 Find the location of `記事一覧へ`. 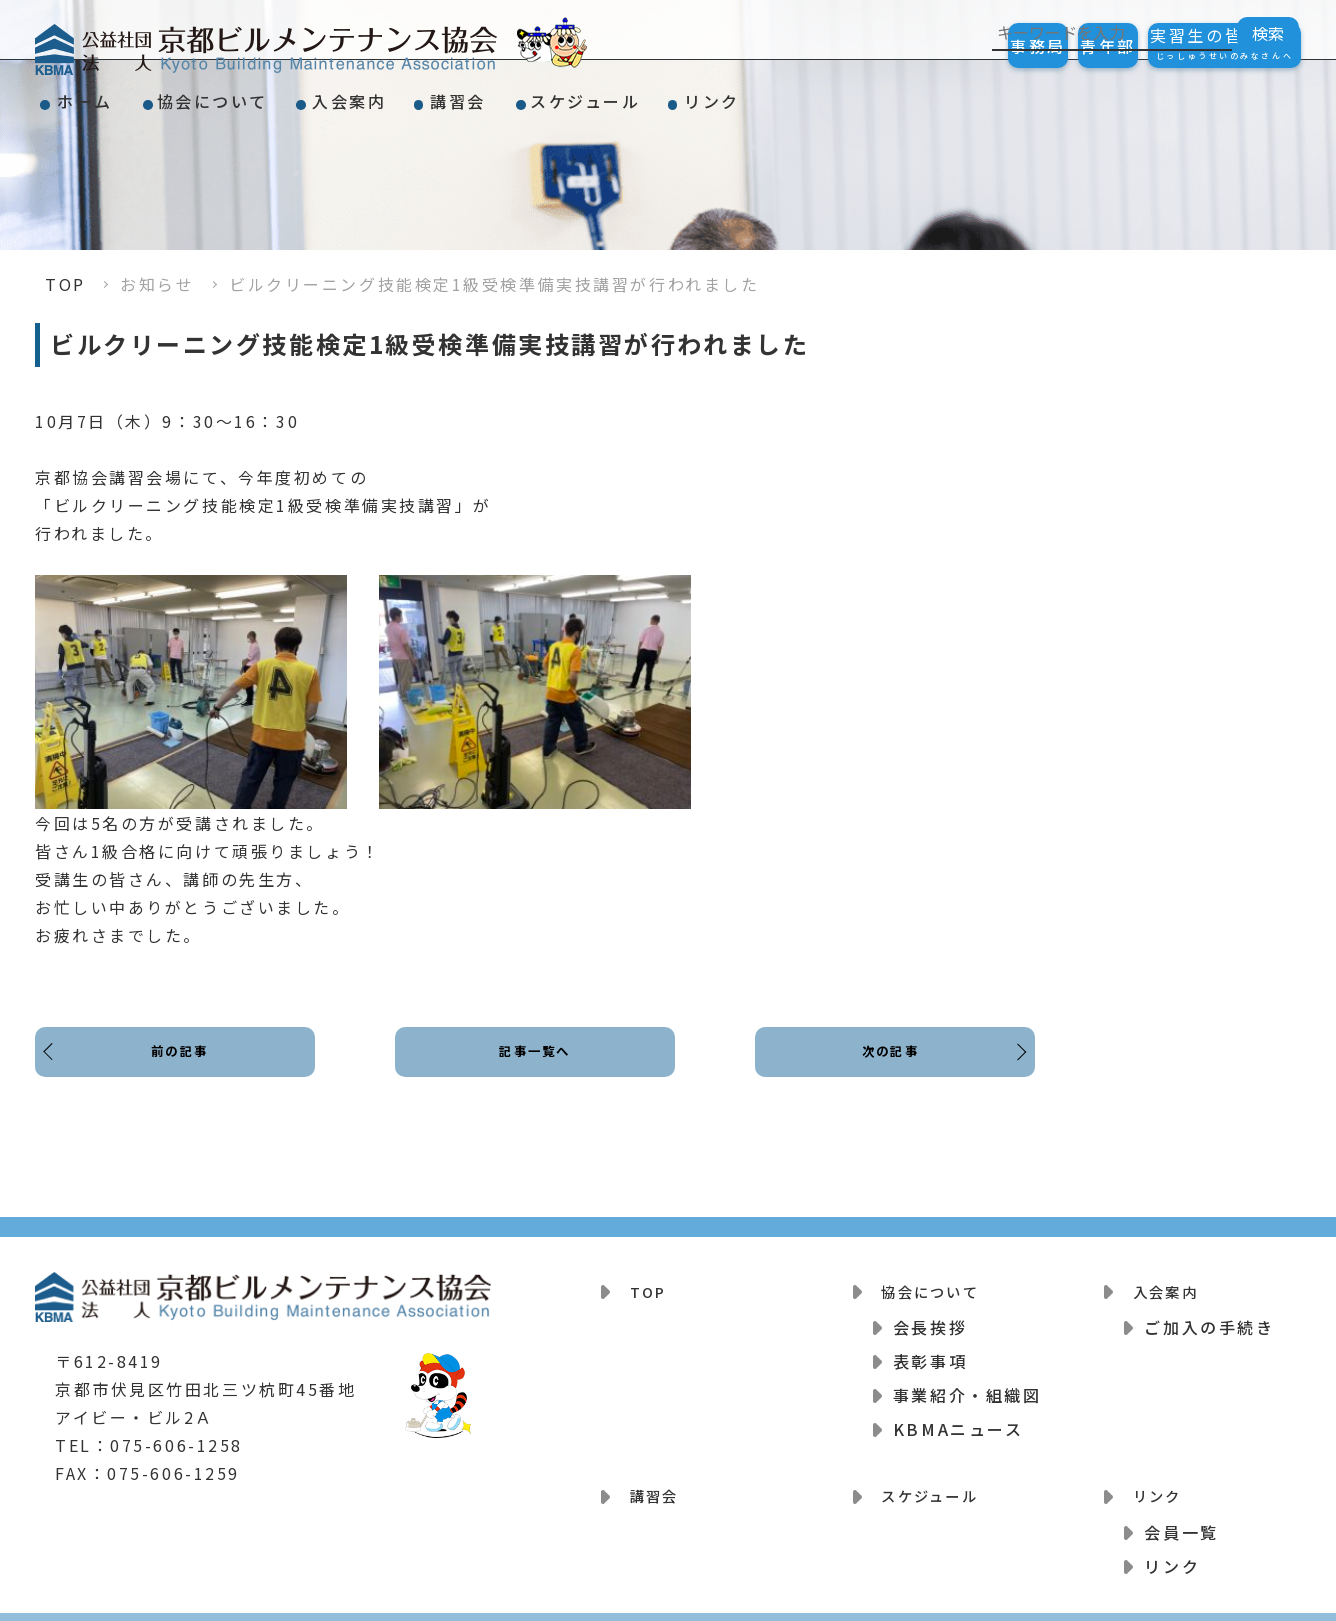

記事一覧へ is located at coordinates (535, 1067).